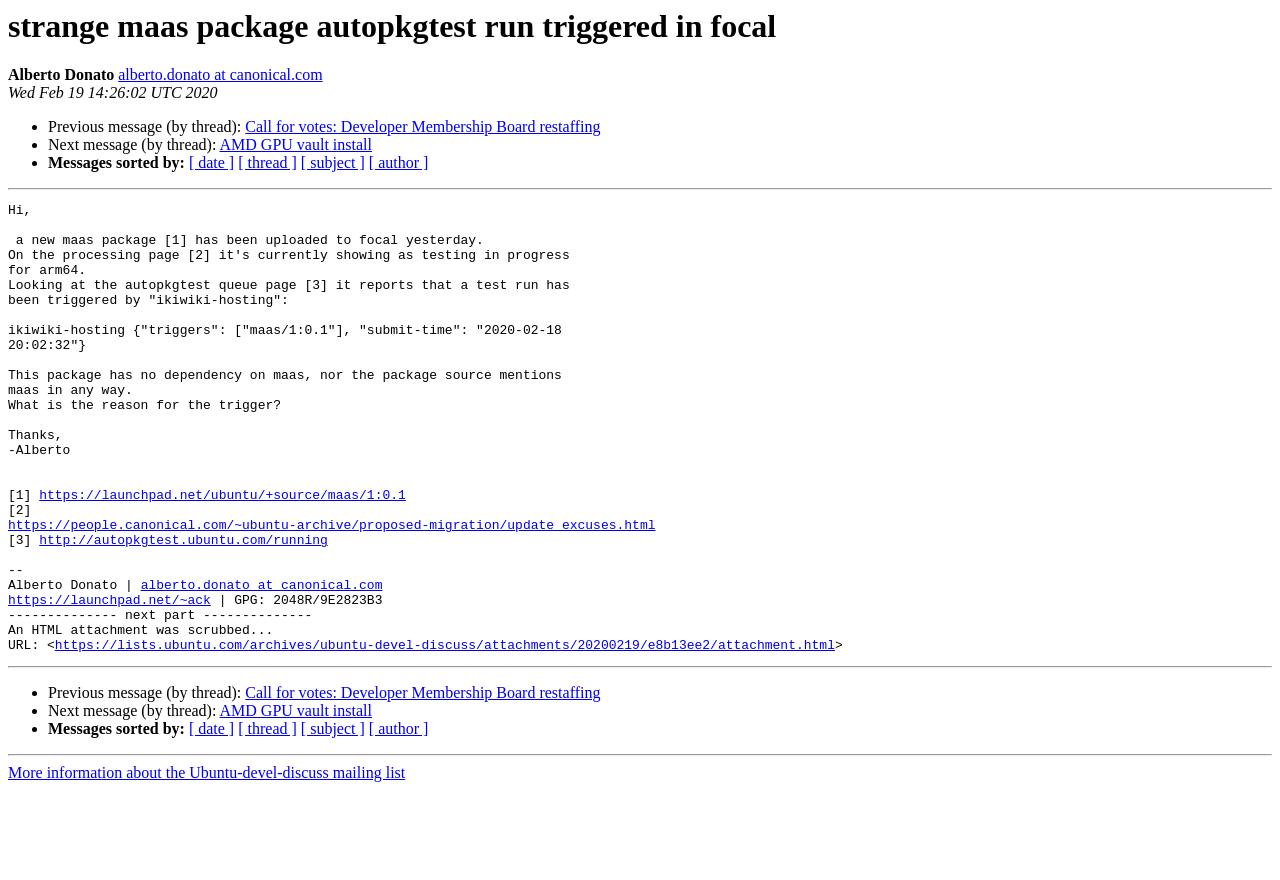  Describe the element at coordinates (331, 590) in the screenshot. I see `https://people.canonical.com/~ubuntu-archive/proposed-migration/update_excuses.html` at that location.